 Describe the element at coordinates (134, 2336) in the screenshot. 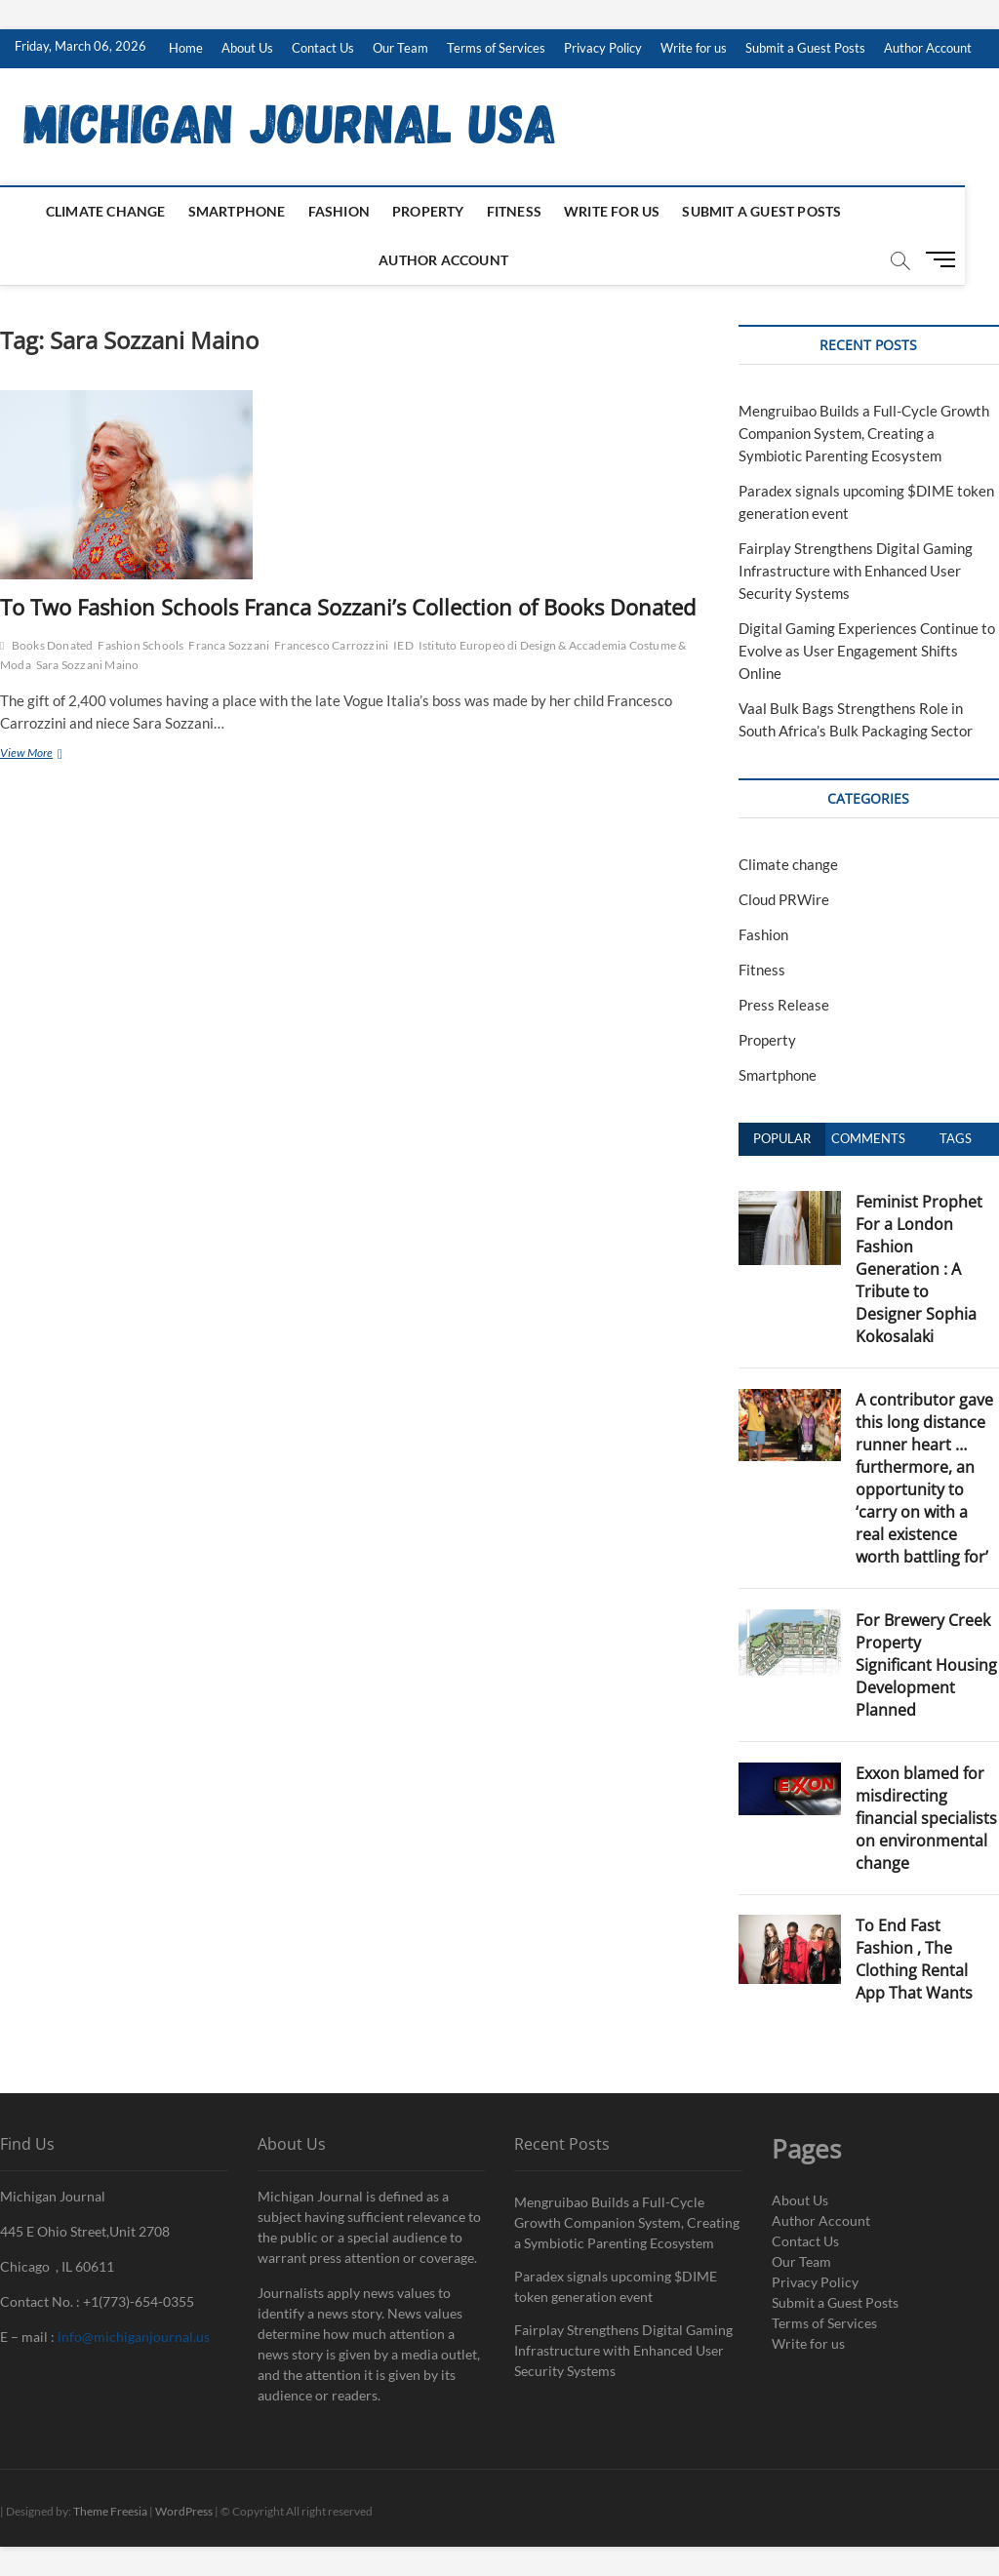

I see `info@michiganjournal.us` at that location.